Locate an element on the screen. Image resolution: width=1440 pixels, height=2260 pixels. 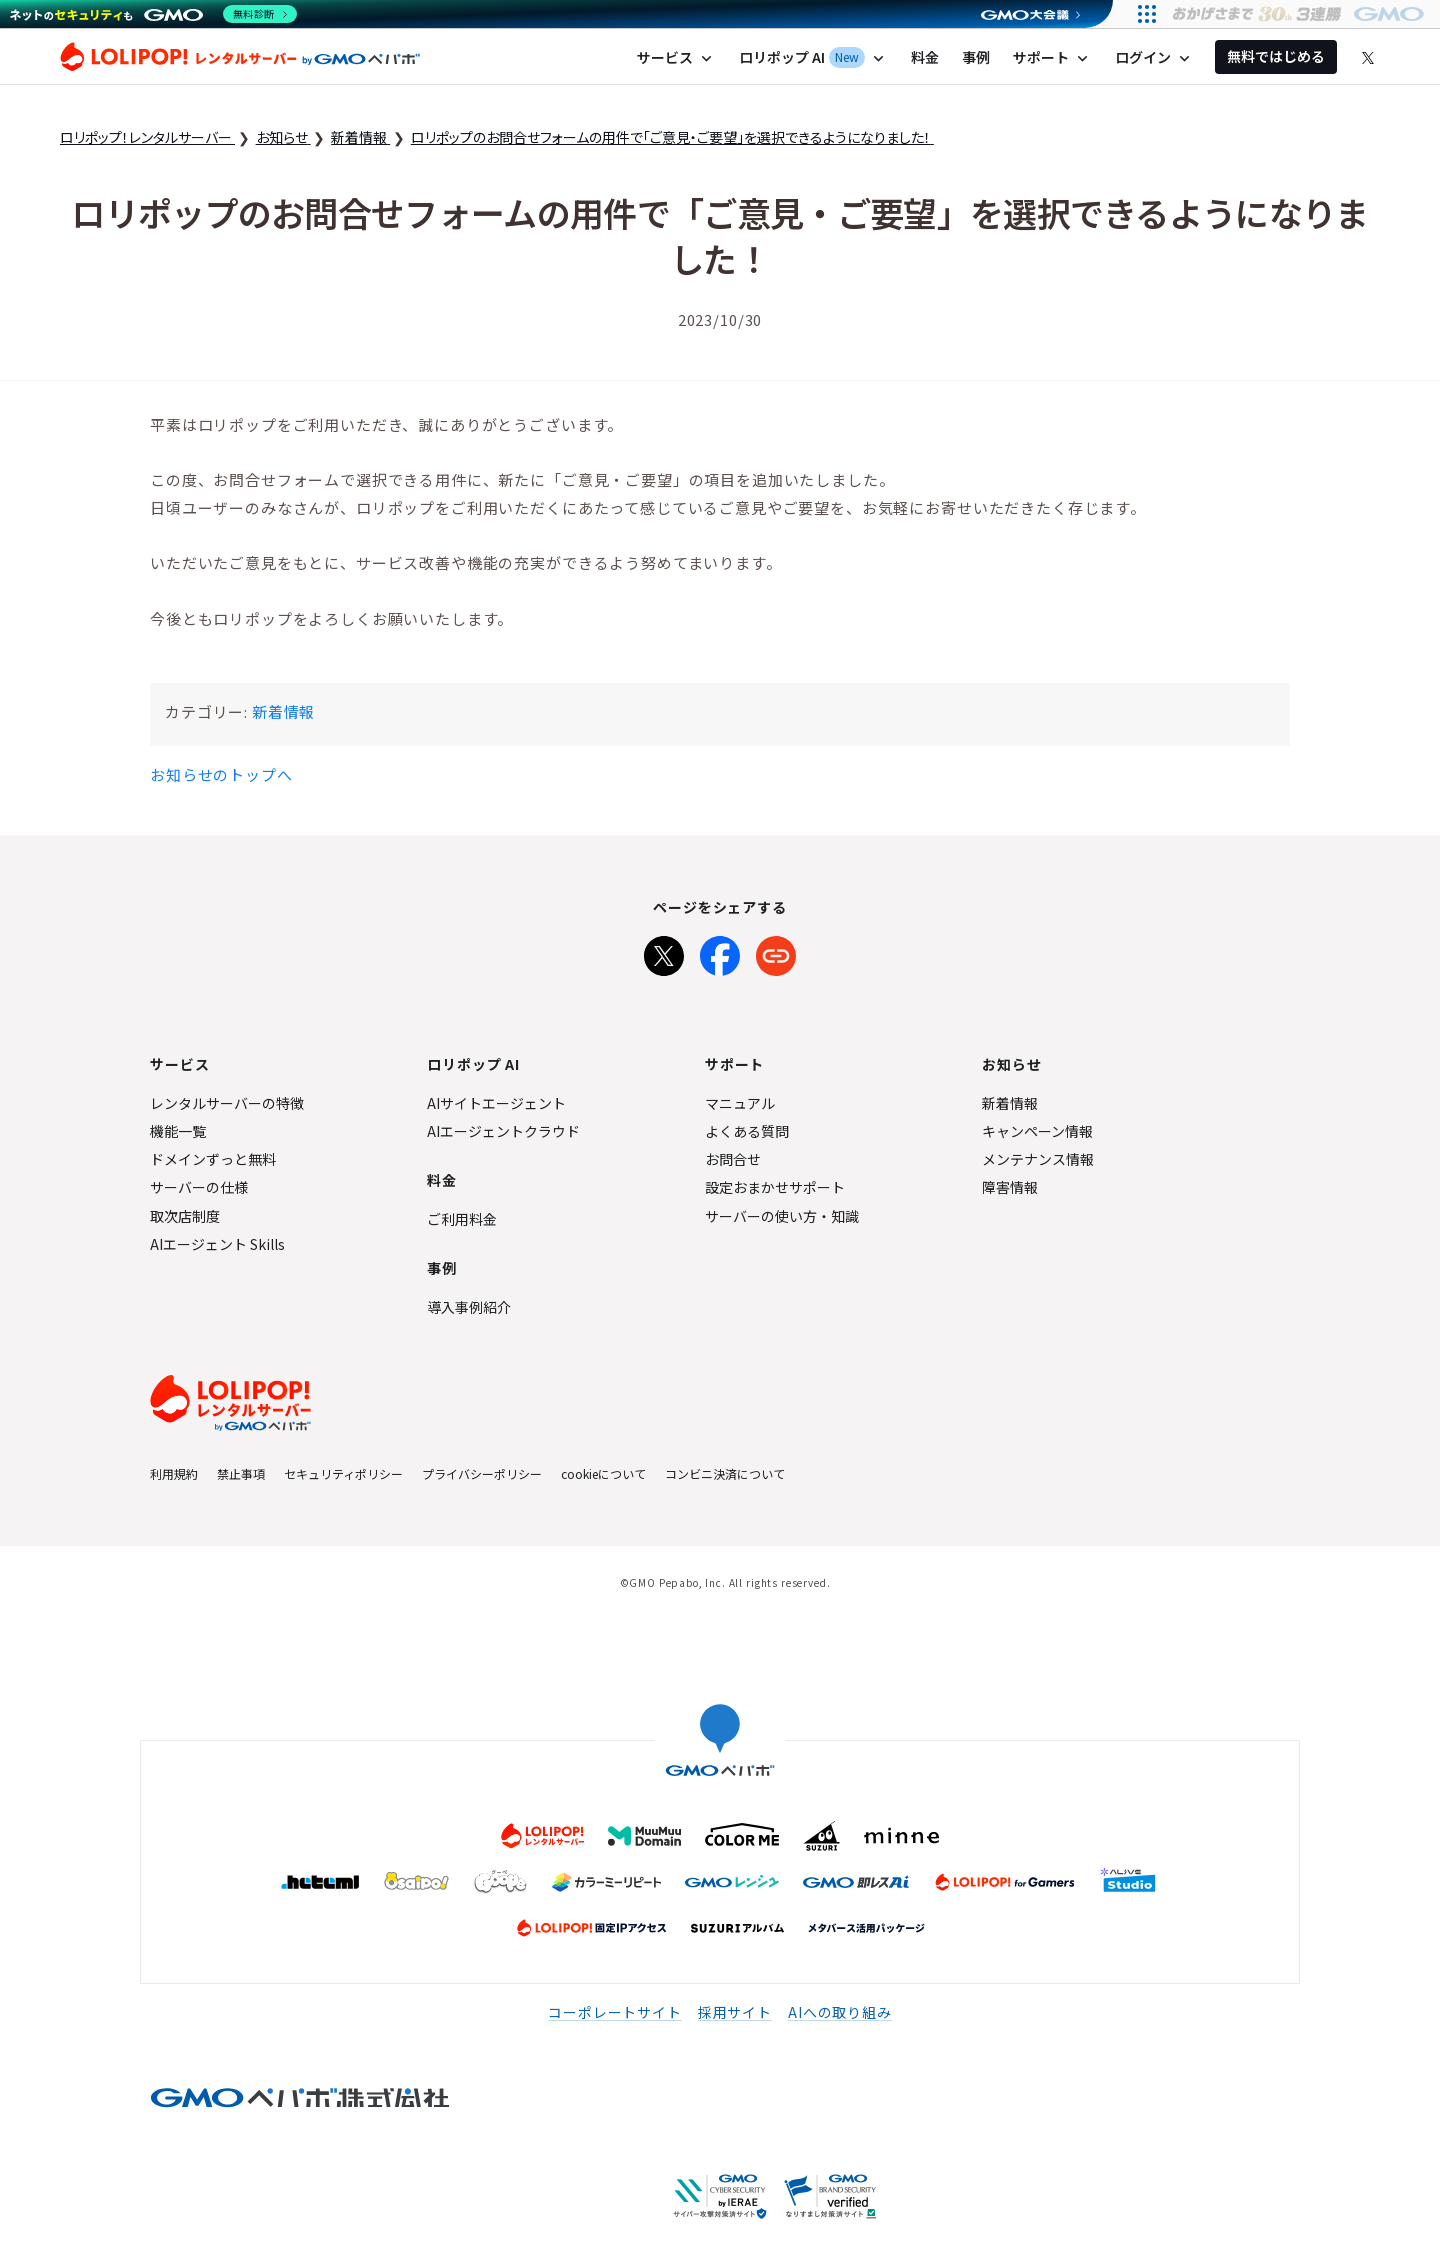
[URLをコピー] is located at coordinates (776, 952).